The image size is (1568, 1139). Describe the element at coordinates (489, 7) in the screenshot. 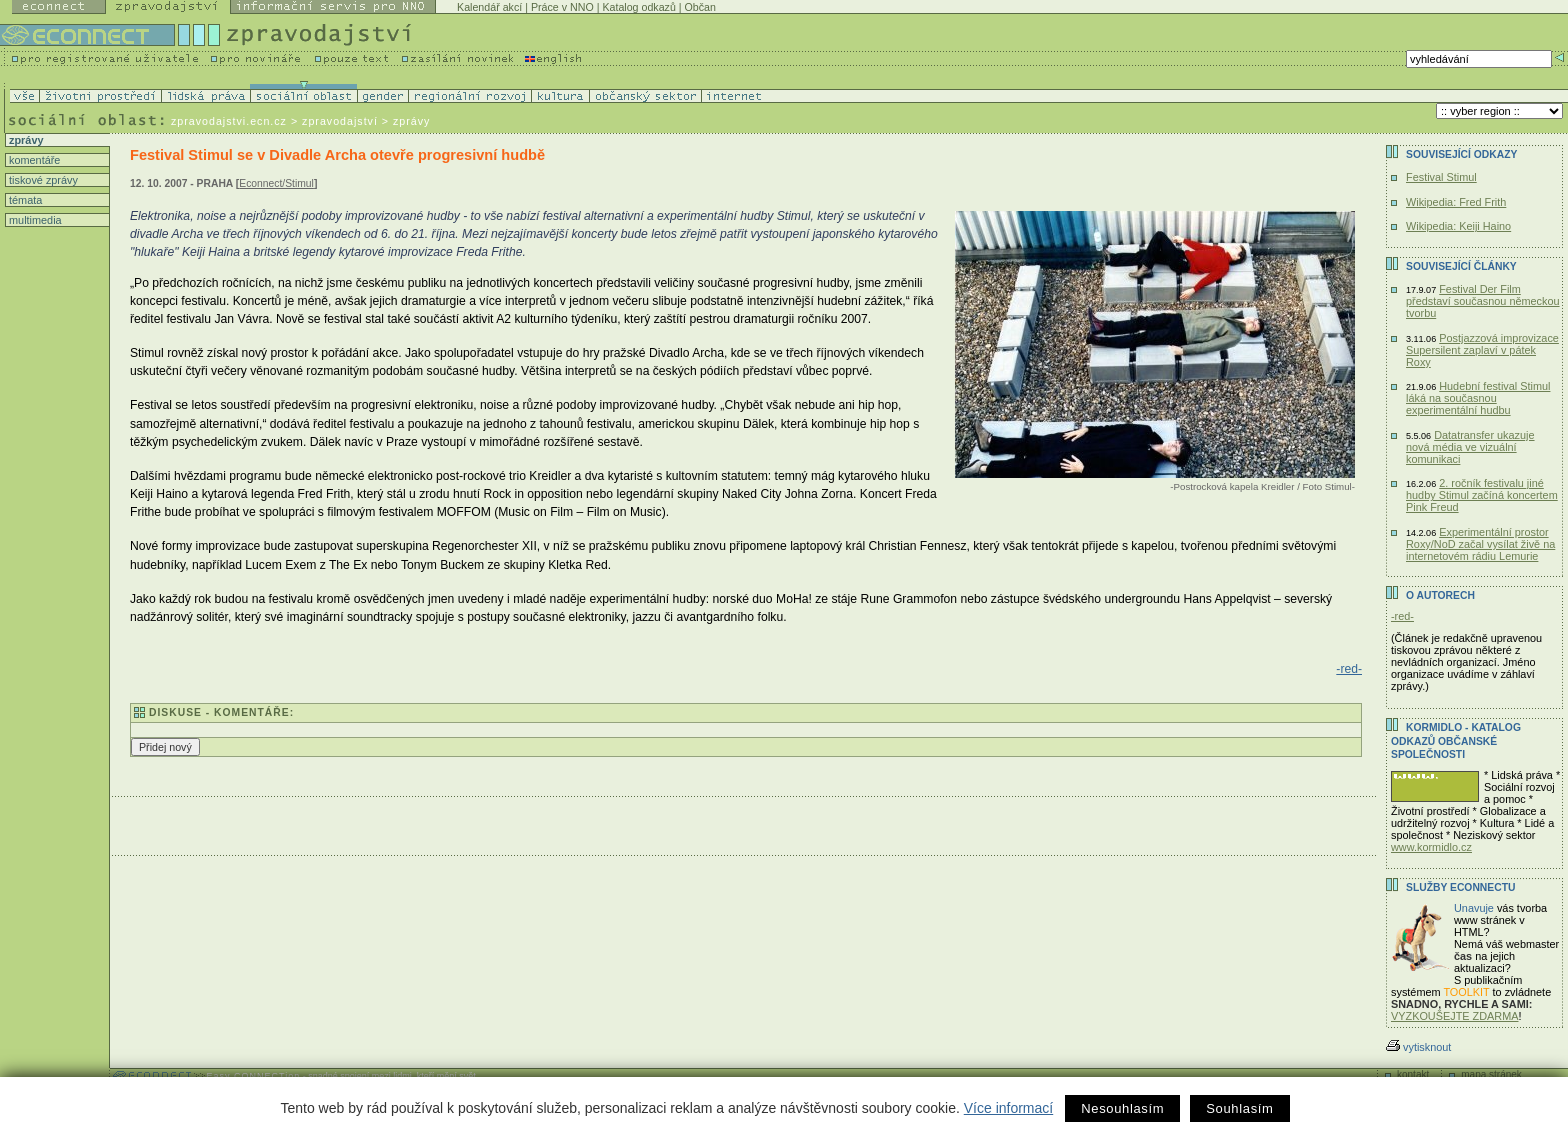

I see `Kalendář akcí` at that location.